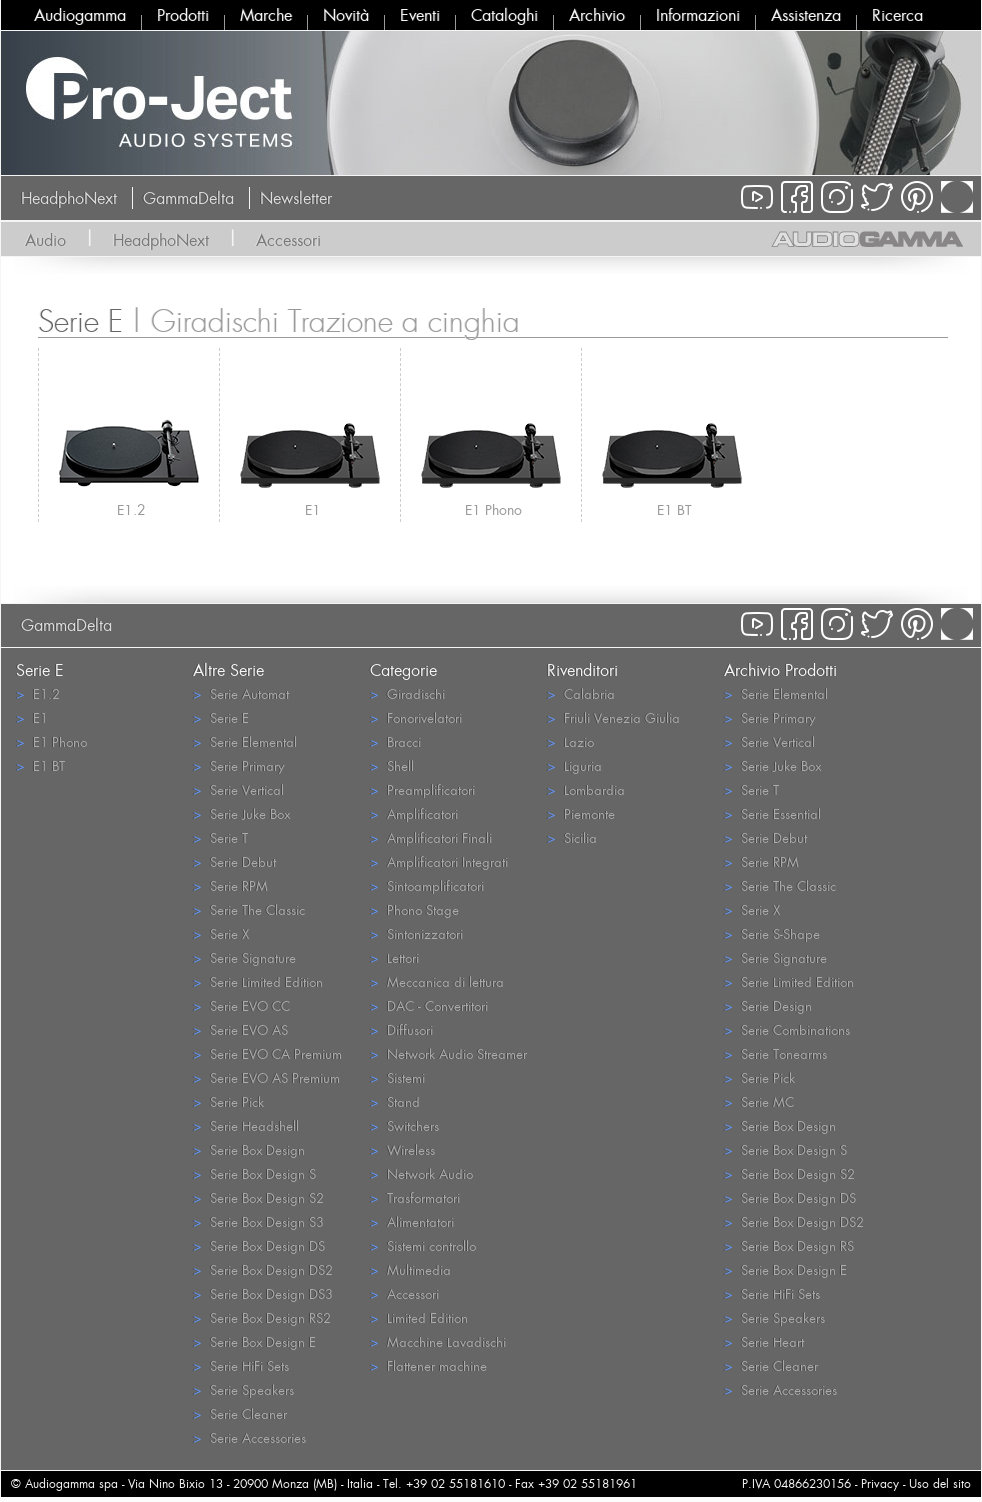 The image size is (982, 1502). Describe the element at coordinates (439, 861) in the screenshot. I see `Amplificatori Integrati` at that location.